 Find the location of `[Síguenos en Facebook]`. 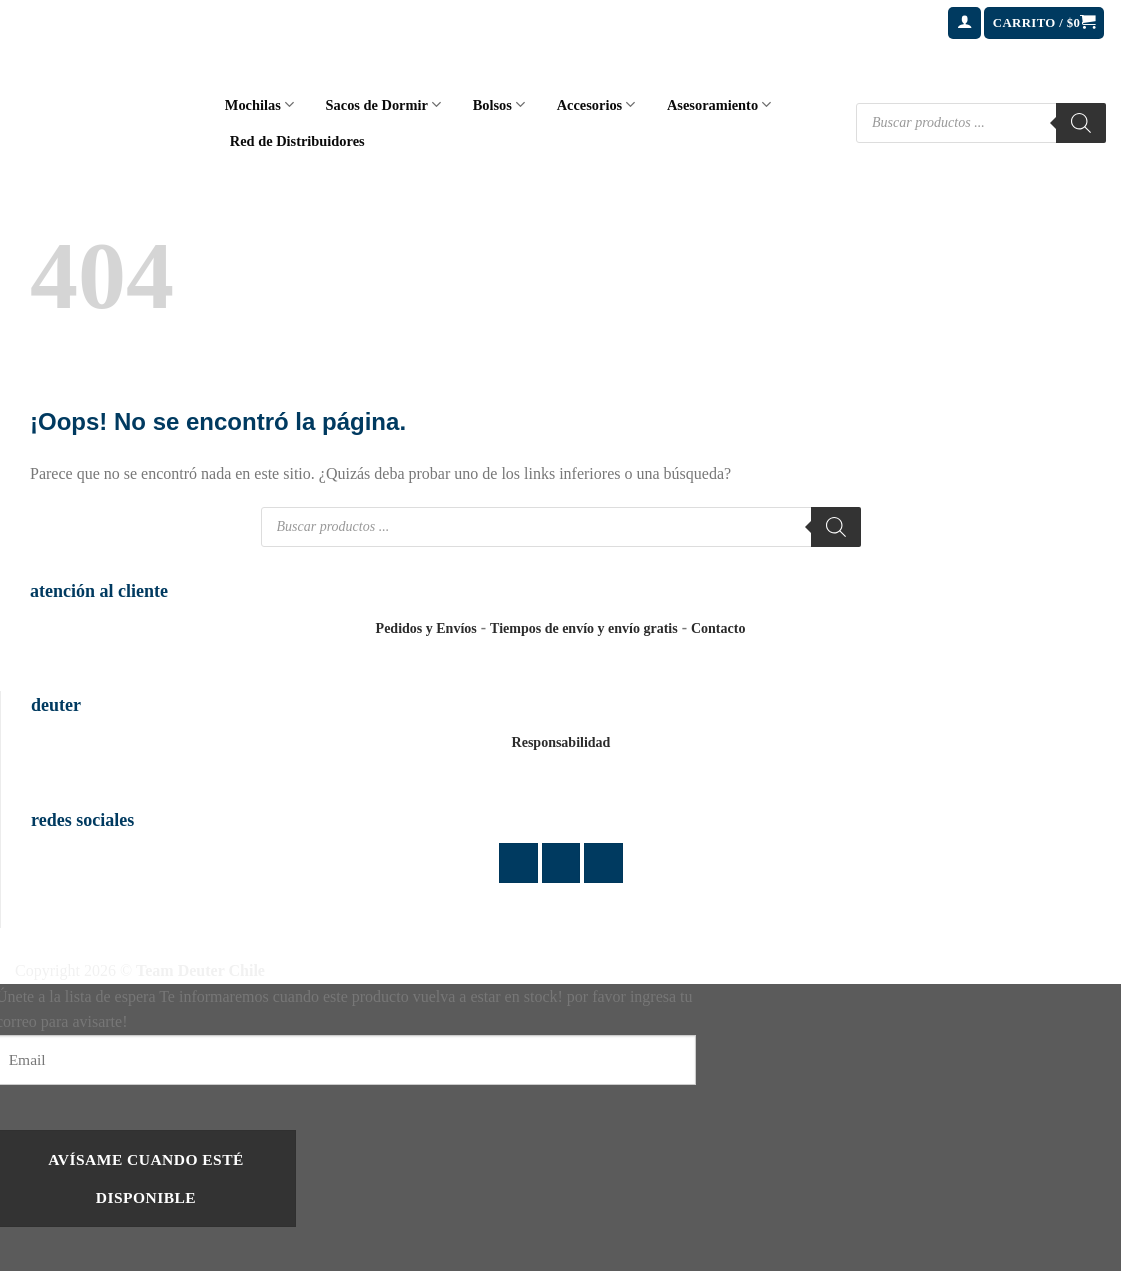

[Síguenos en Facebook] is located at coordinates (518, 862).